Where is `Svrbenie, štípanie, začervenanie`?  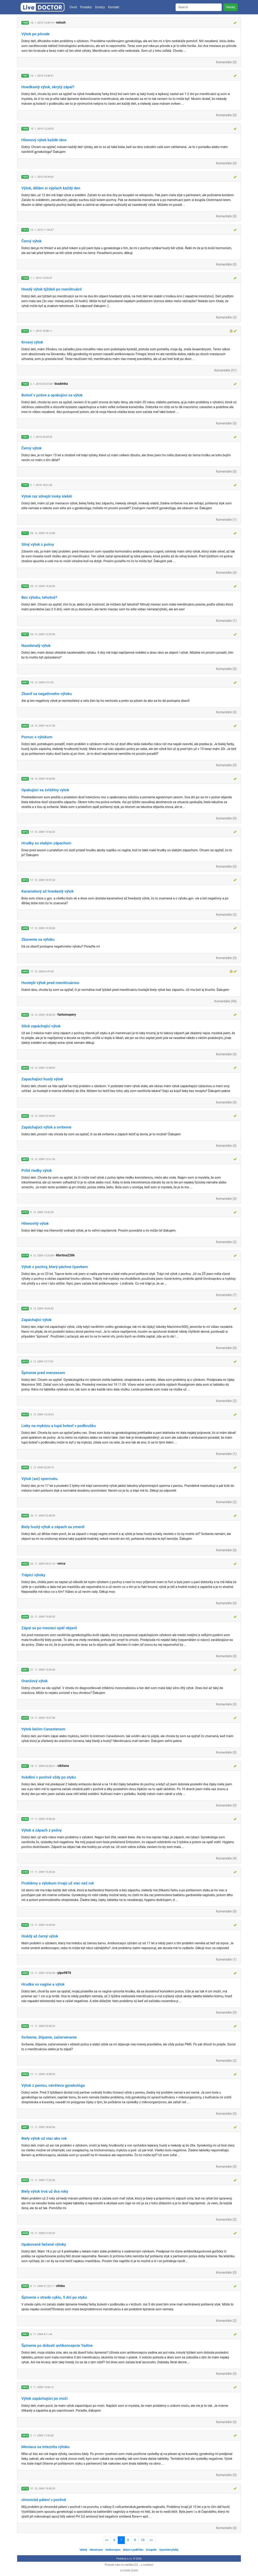
Svrbenie, štípanie, začervenanie is located at coordinates (49, 2037).